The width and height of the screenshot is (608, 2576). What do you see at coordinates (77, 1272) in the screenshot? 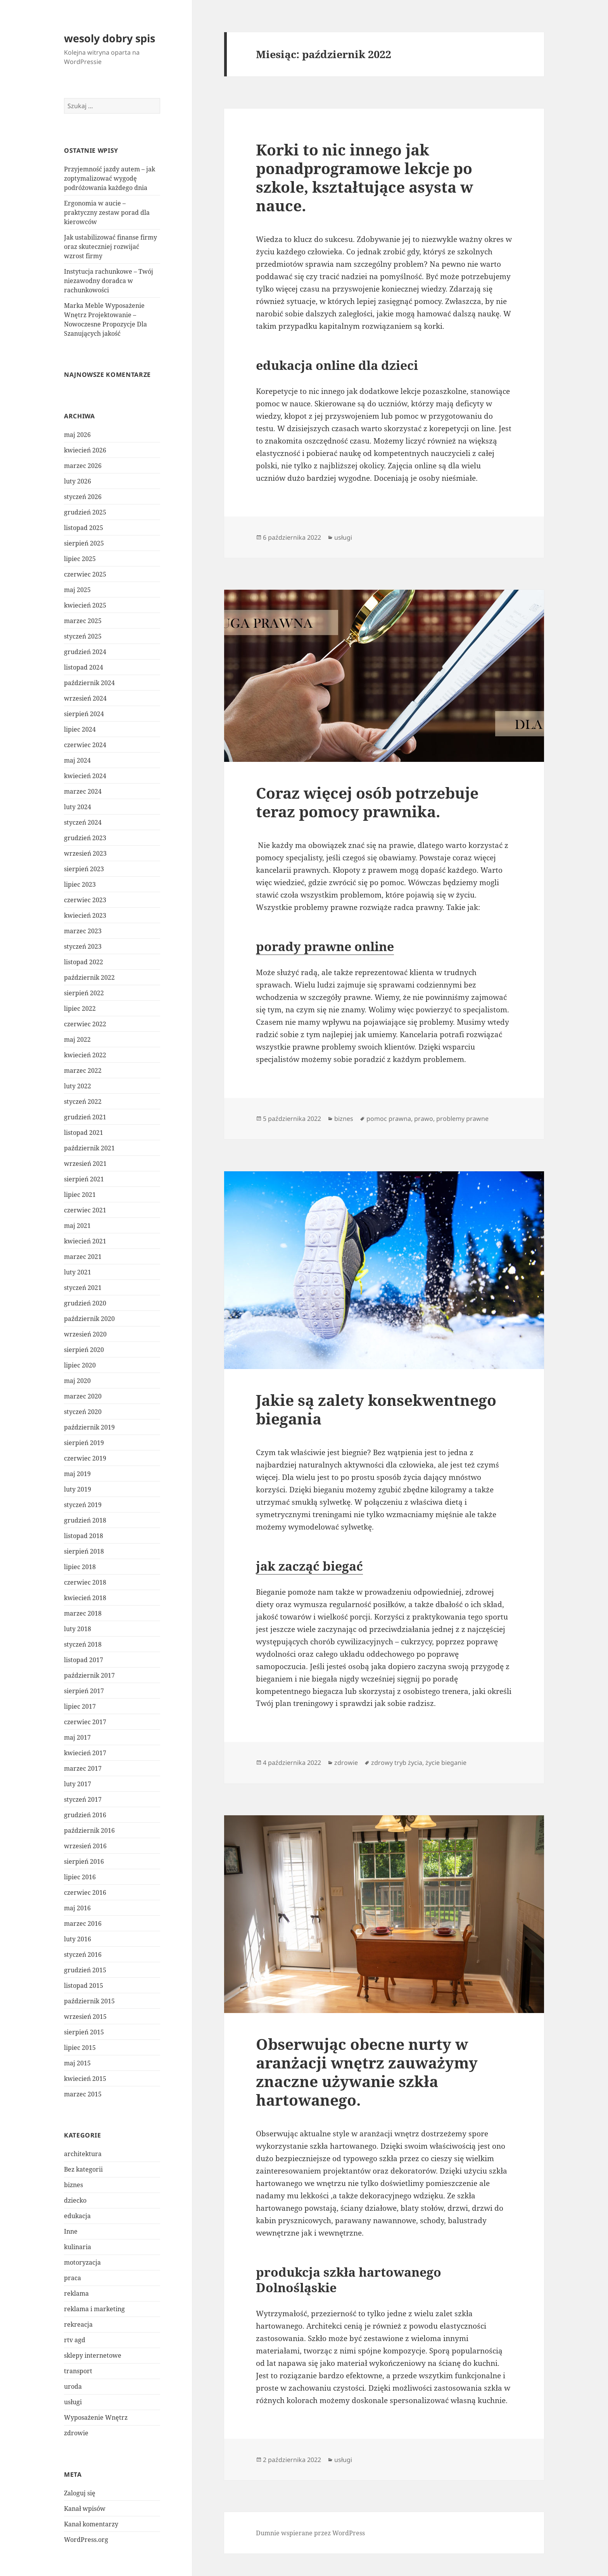
I see `luty 2021` at bounding box center [77, 1272].